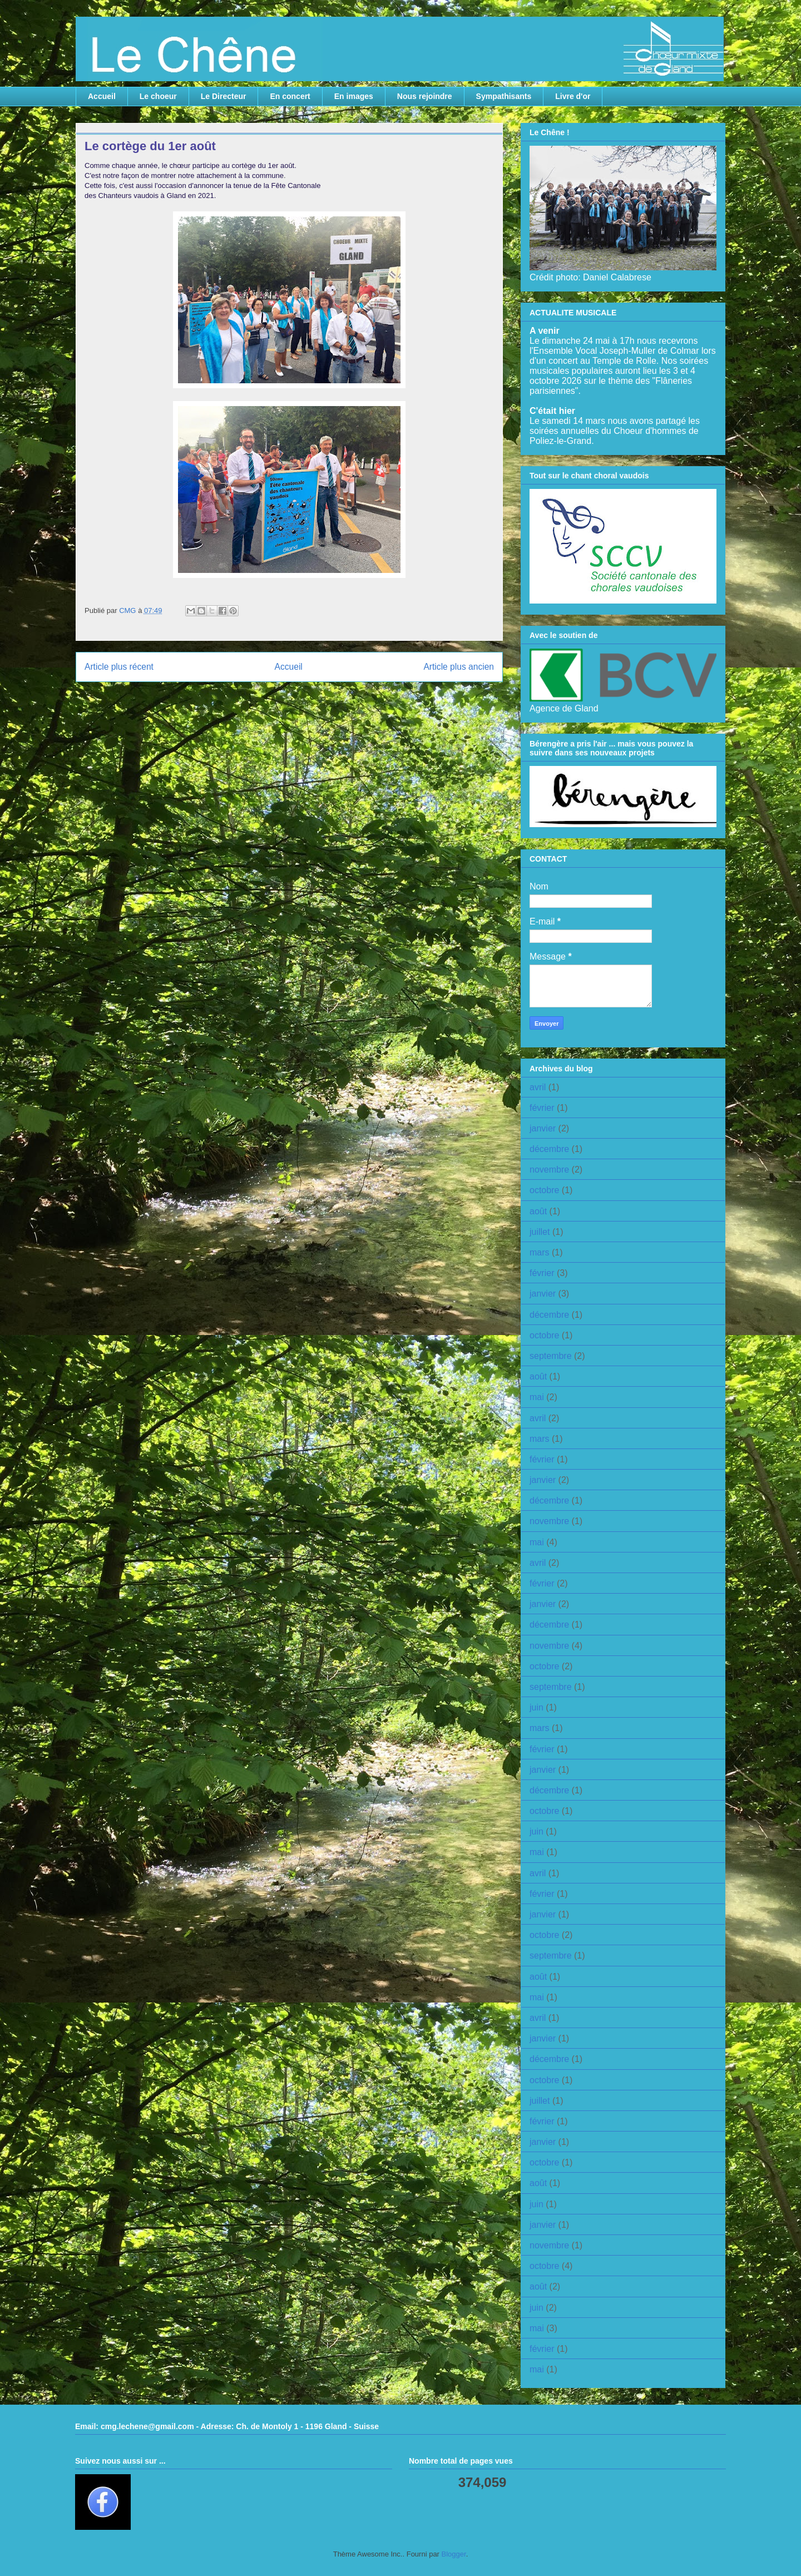  I want to click on août, so click(538, 1211).